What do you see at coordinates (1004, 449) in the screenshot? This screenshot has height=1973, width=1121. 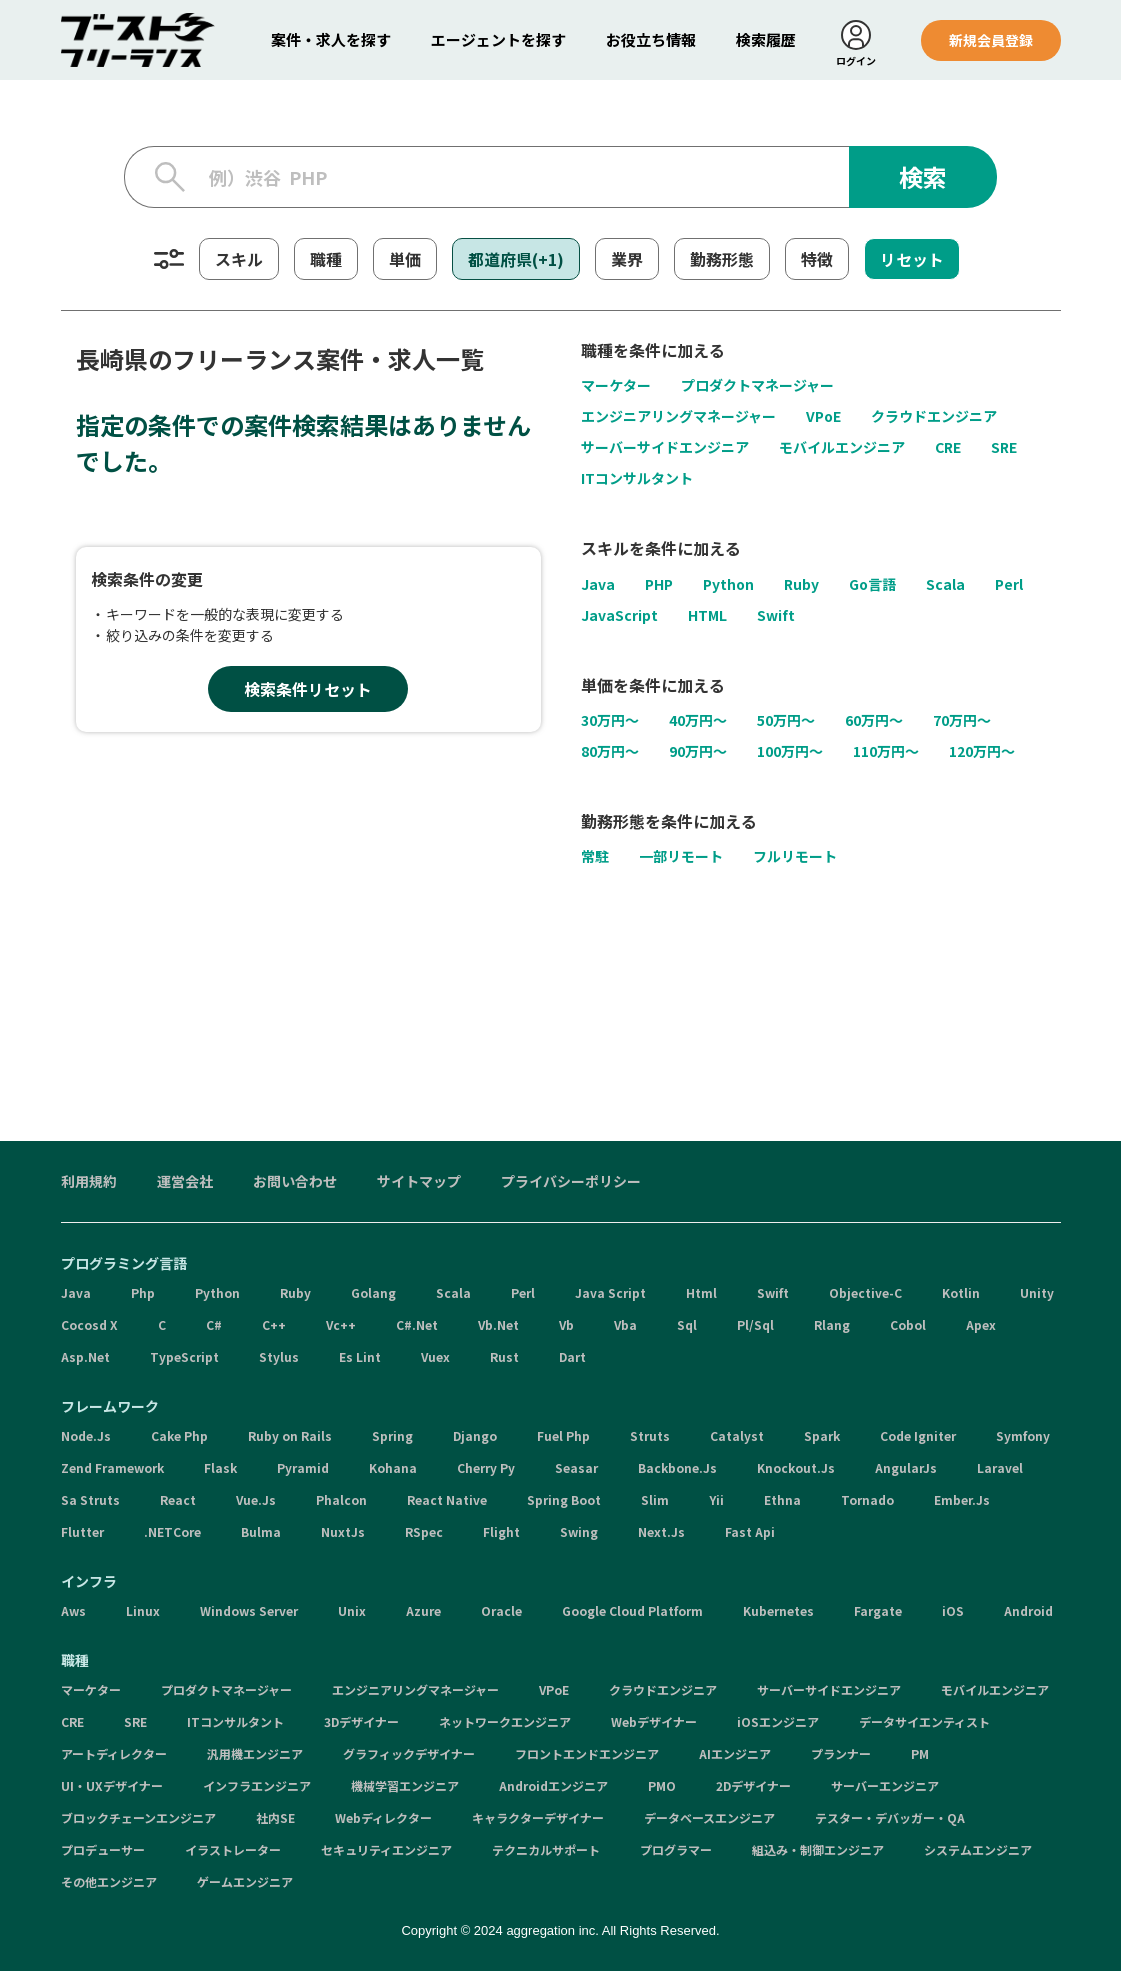 I see `SRE` at bounding box center [1004, 449].